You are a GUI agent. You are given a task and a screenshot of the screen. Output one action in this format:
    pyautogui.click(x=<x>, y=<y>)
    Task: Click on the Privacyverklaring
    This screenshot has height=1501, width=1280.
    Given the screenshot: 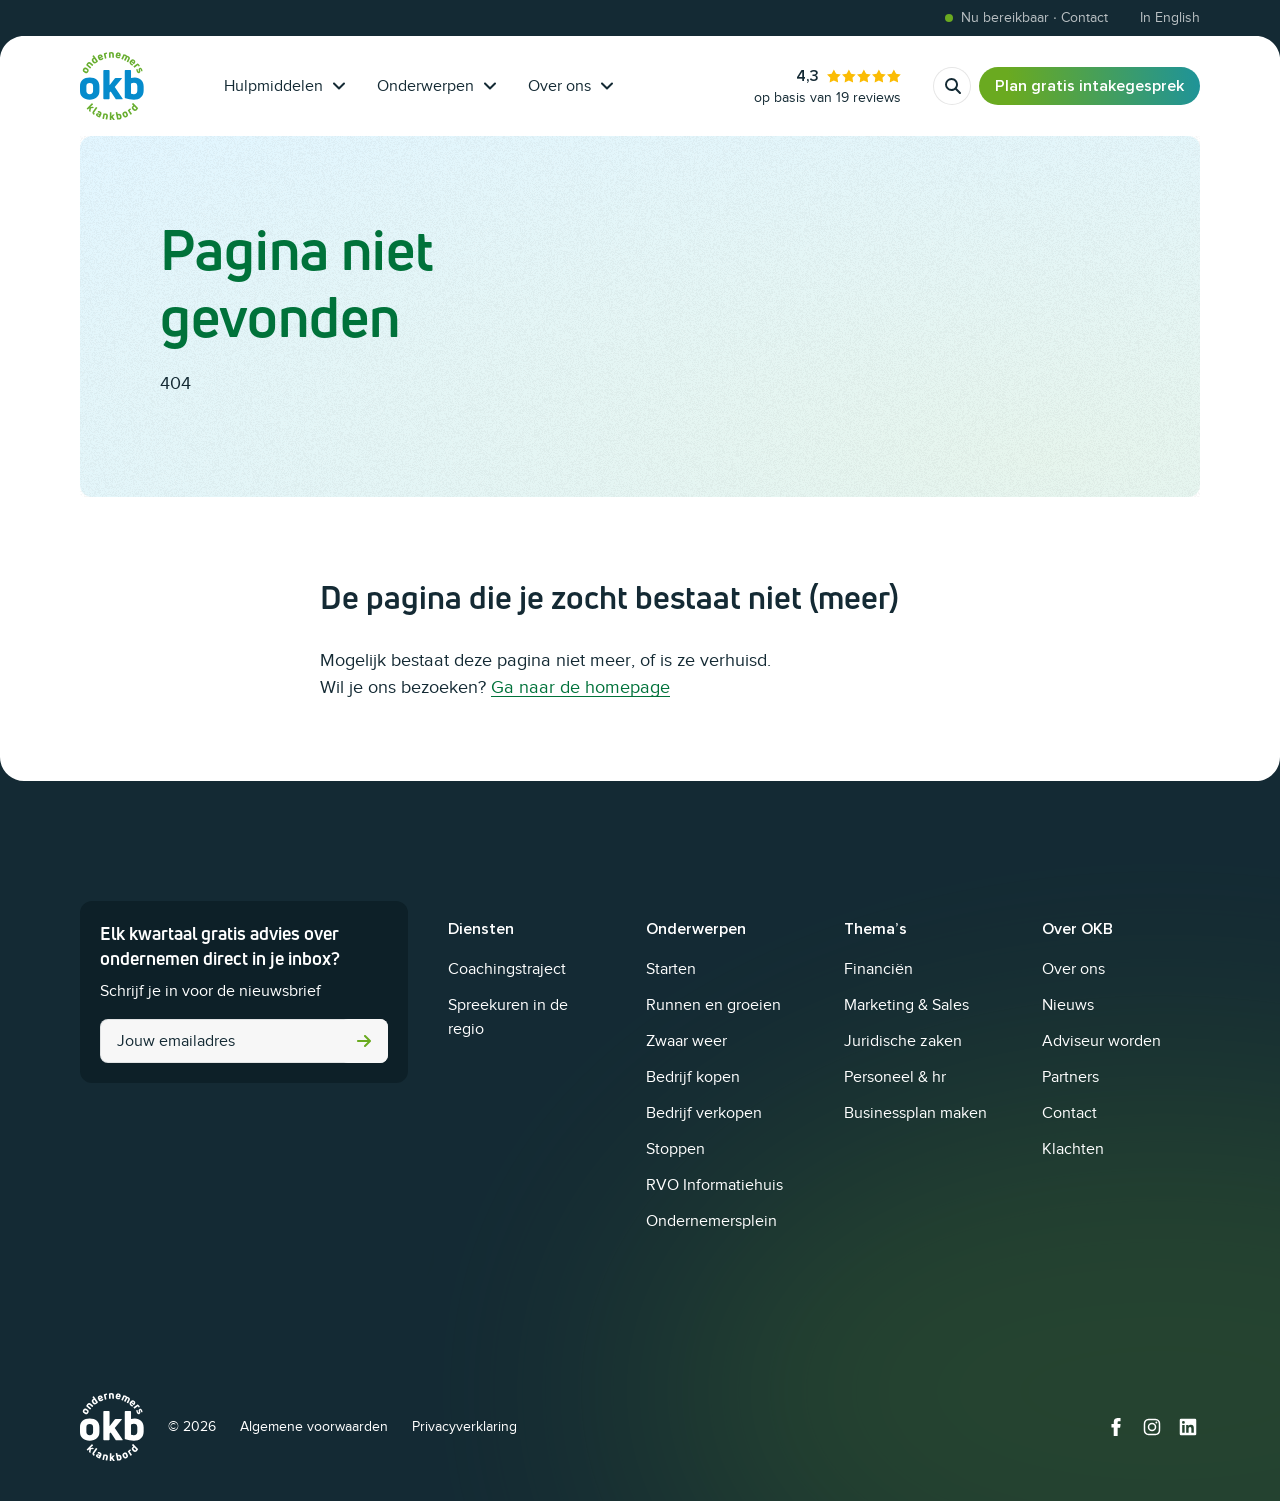 What is the action you would take?
    pyautogui.click(x=464, y=1426)
    